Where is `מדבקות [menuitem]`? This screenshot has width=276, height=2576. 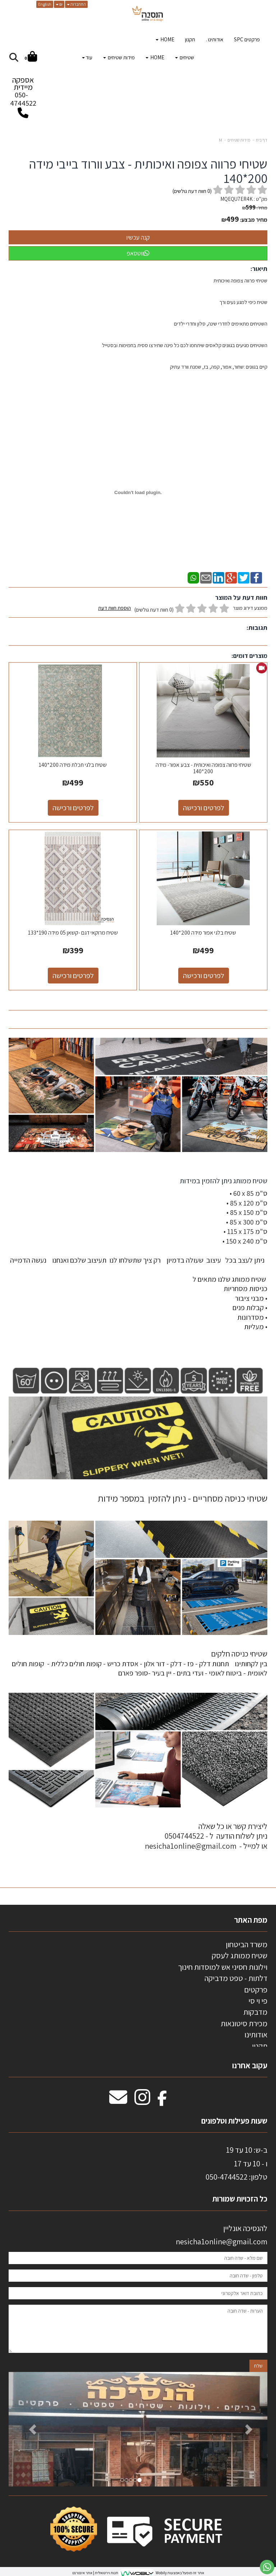
מדבקות [menuitem] is located at coordinates (255, 2012).